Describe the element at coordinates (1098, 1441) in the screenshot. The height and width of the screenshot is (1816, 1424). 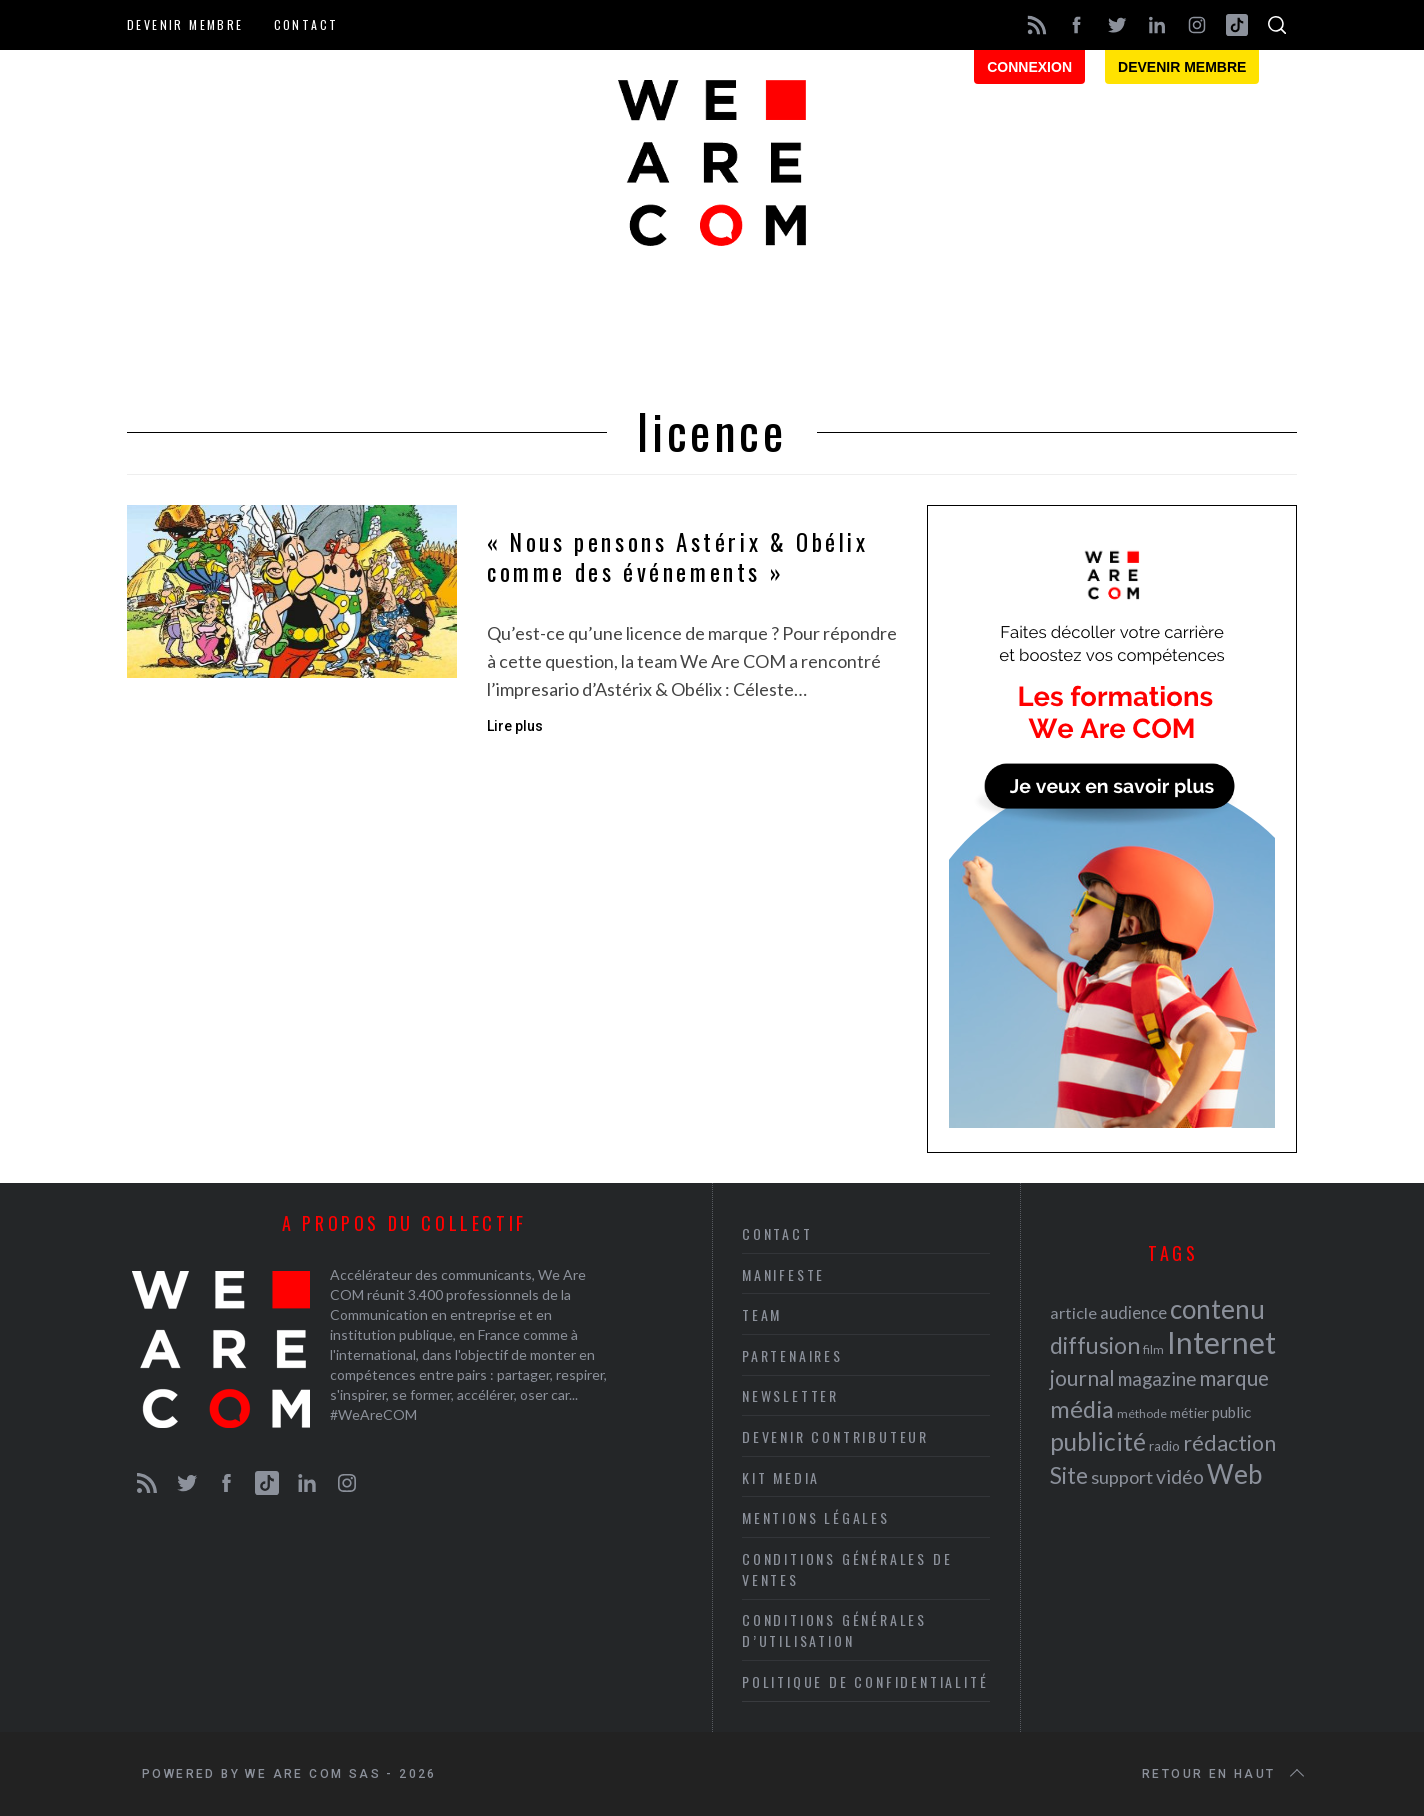
I see `publicité [publicité (47 éléments)]` at that location.